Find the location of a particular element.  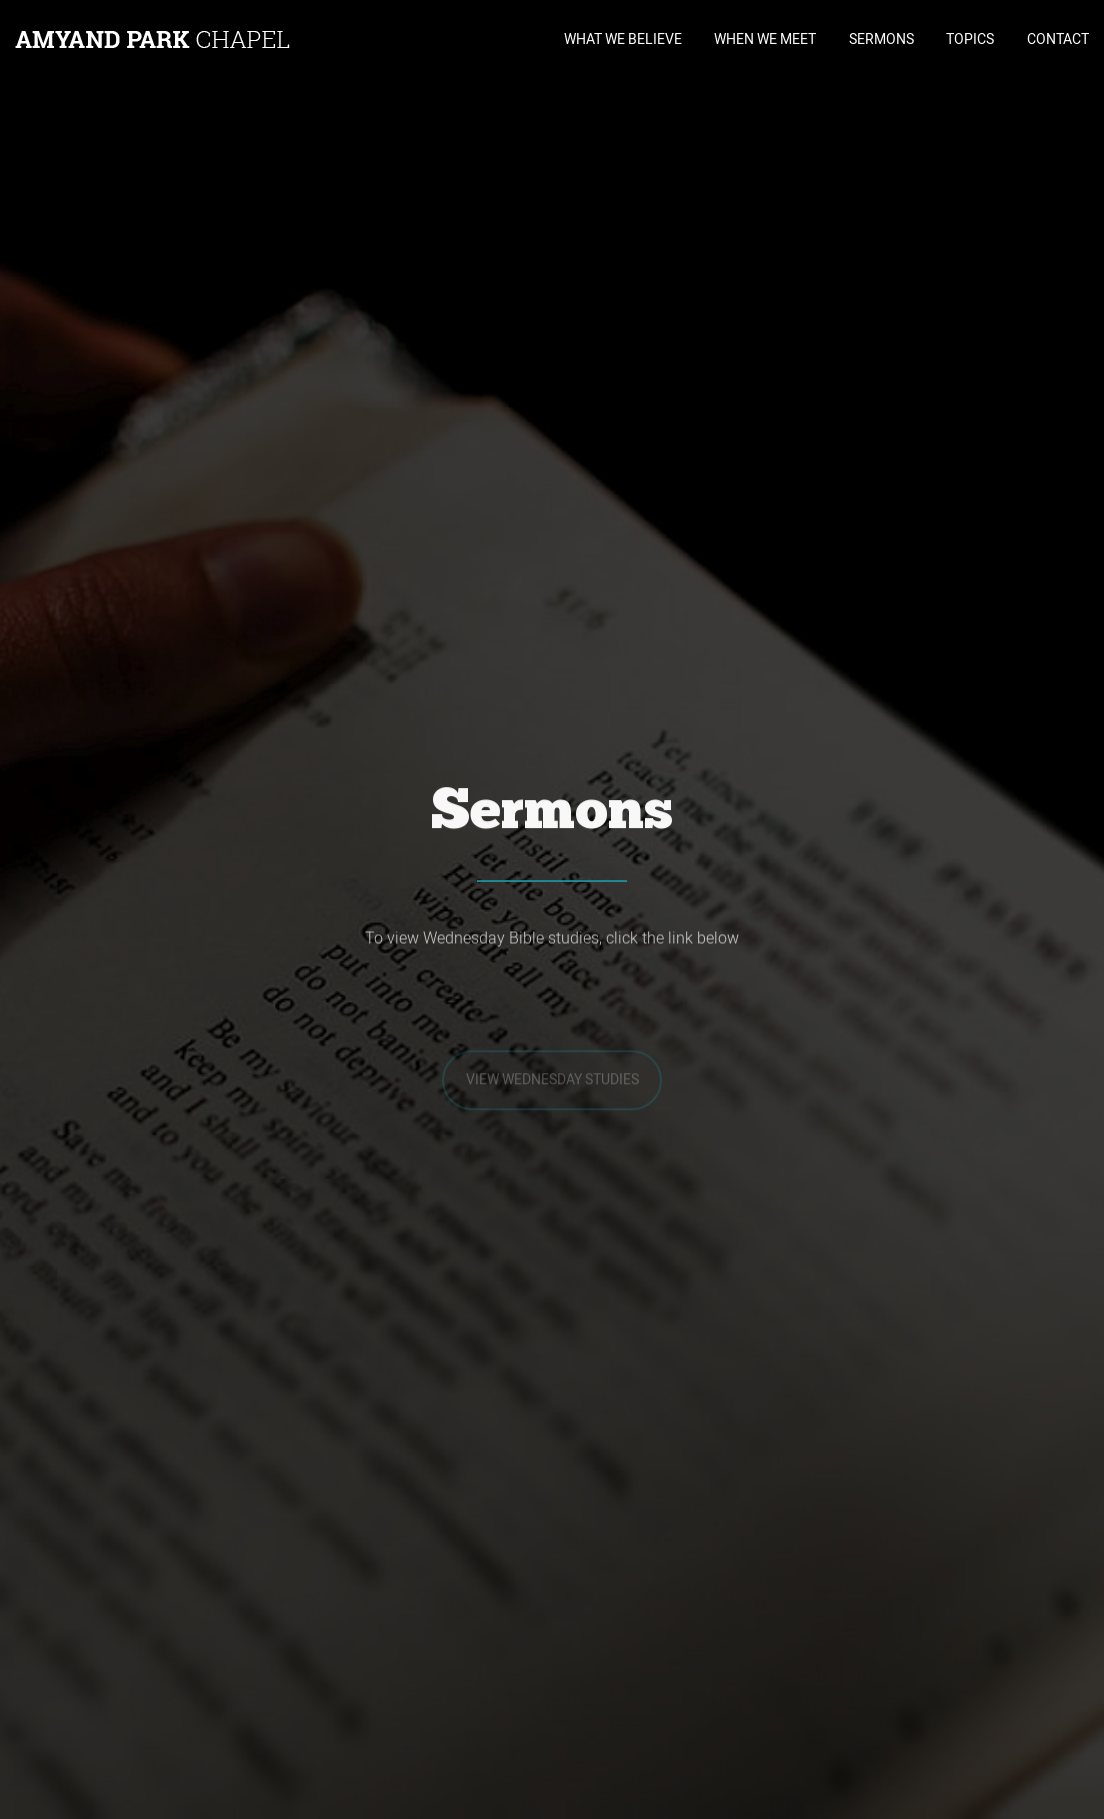

WHAT WE BELIEVE is located at coordinates (623, 39).